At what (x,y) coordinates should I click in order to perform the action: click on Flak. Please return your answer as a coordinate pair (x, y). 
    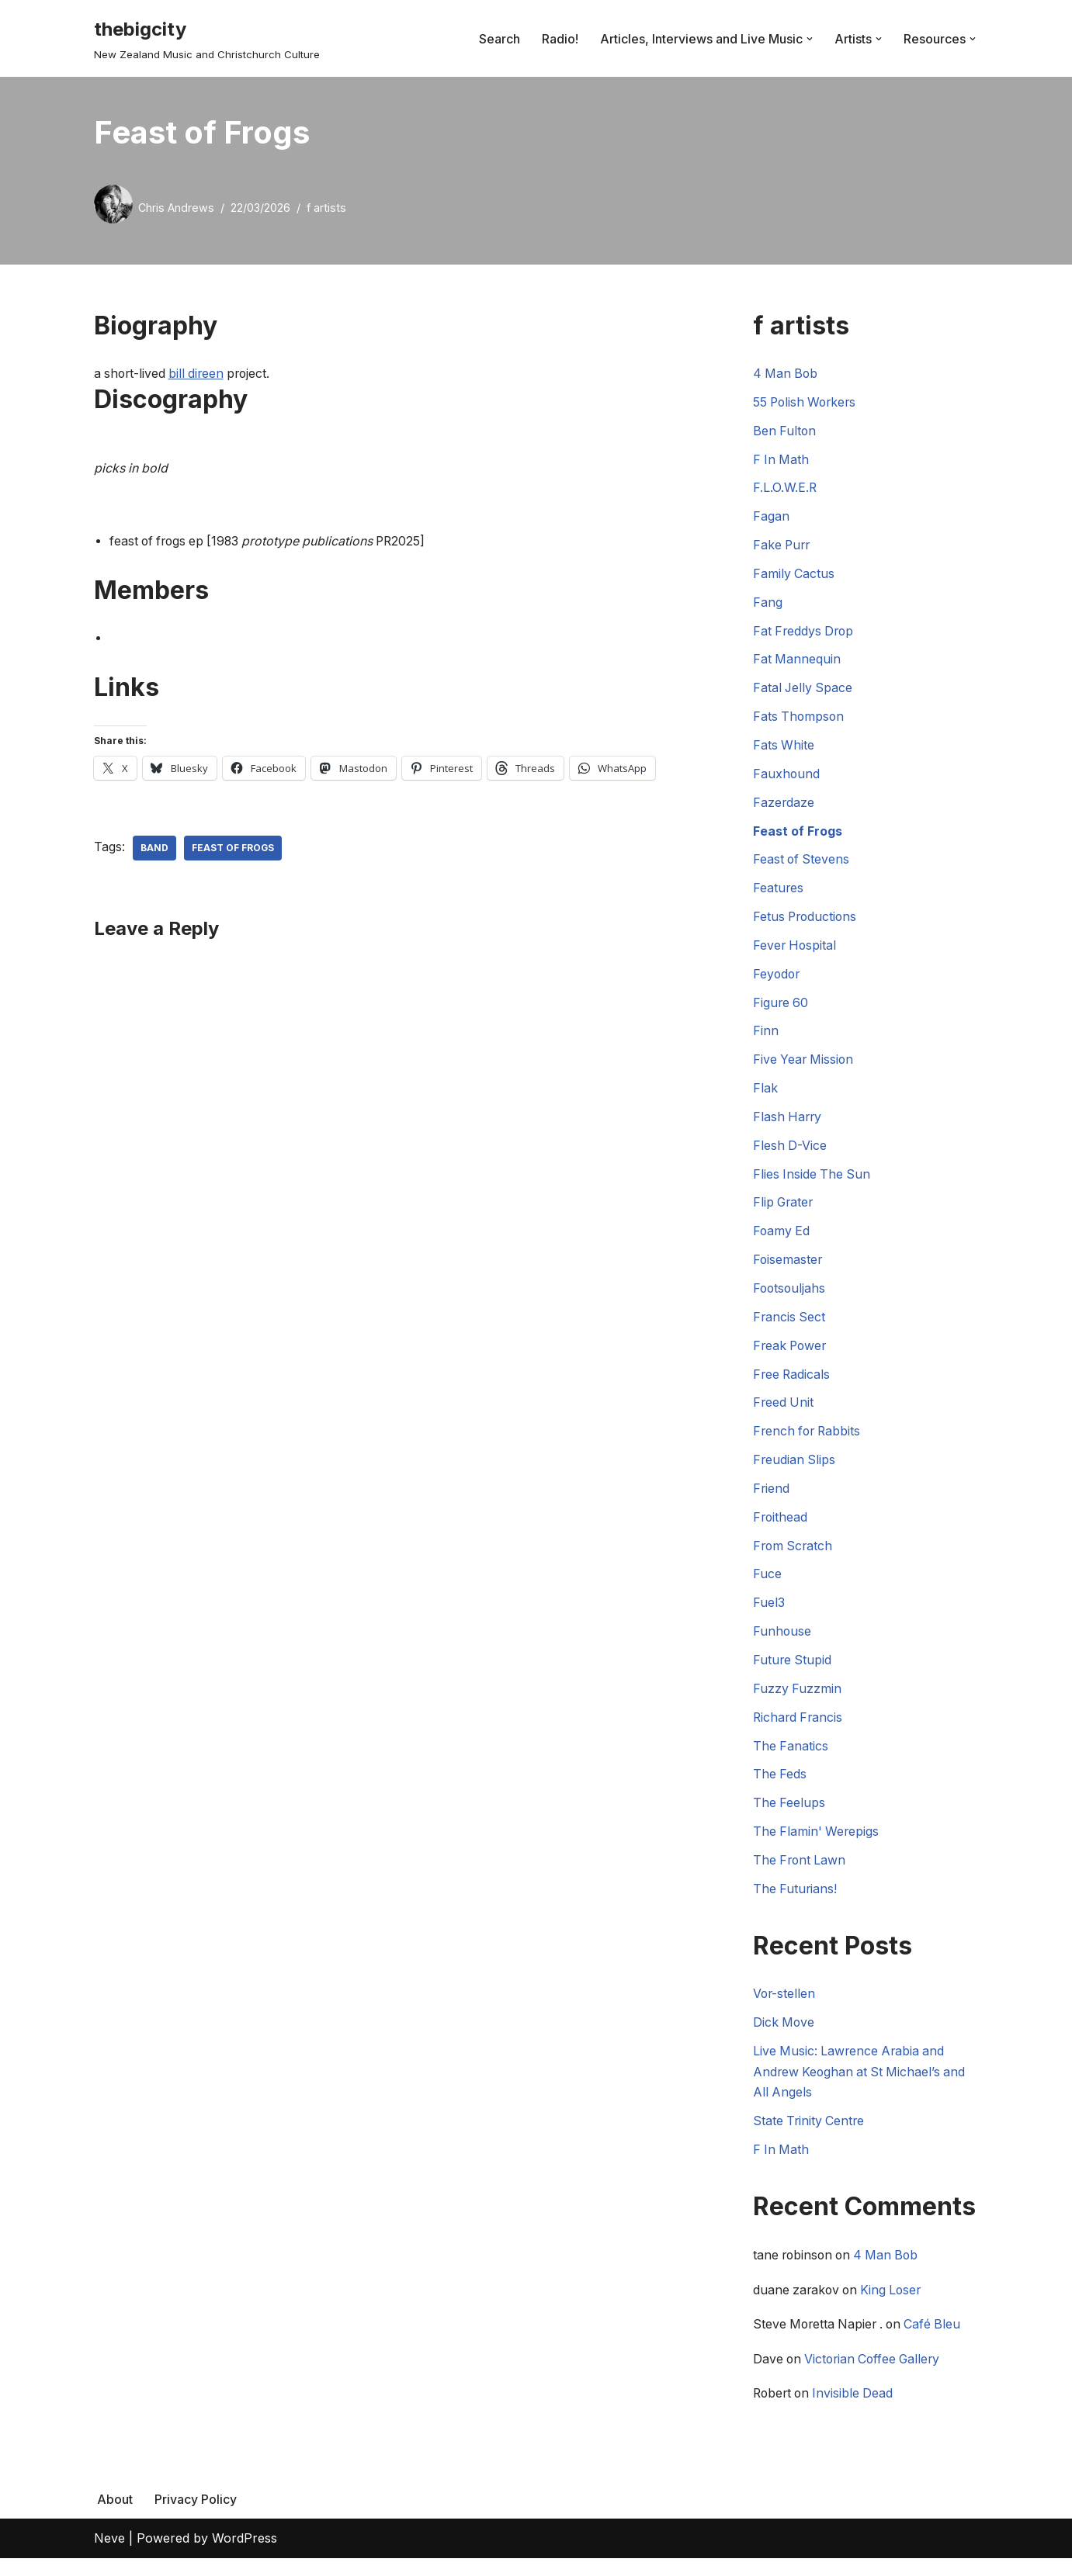
    Looking at the image, I should click on (765, 1095).